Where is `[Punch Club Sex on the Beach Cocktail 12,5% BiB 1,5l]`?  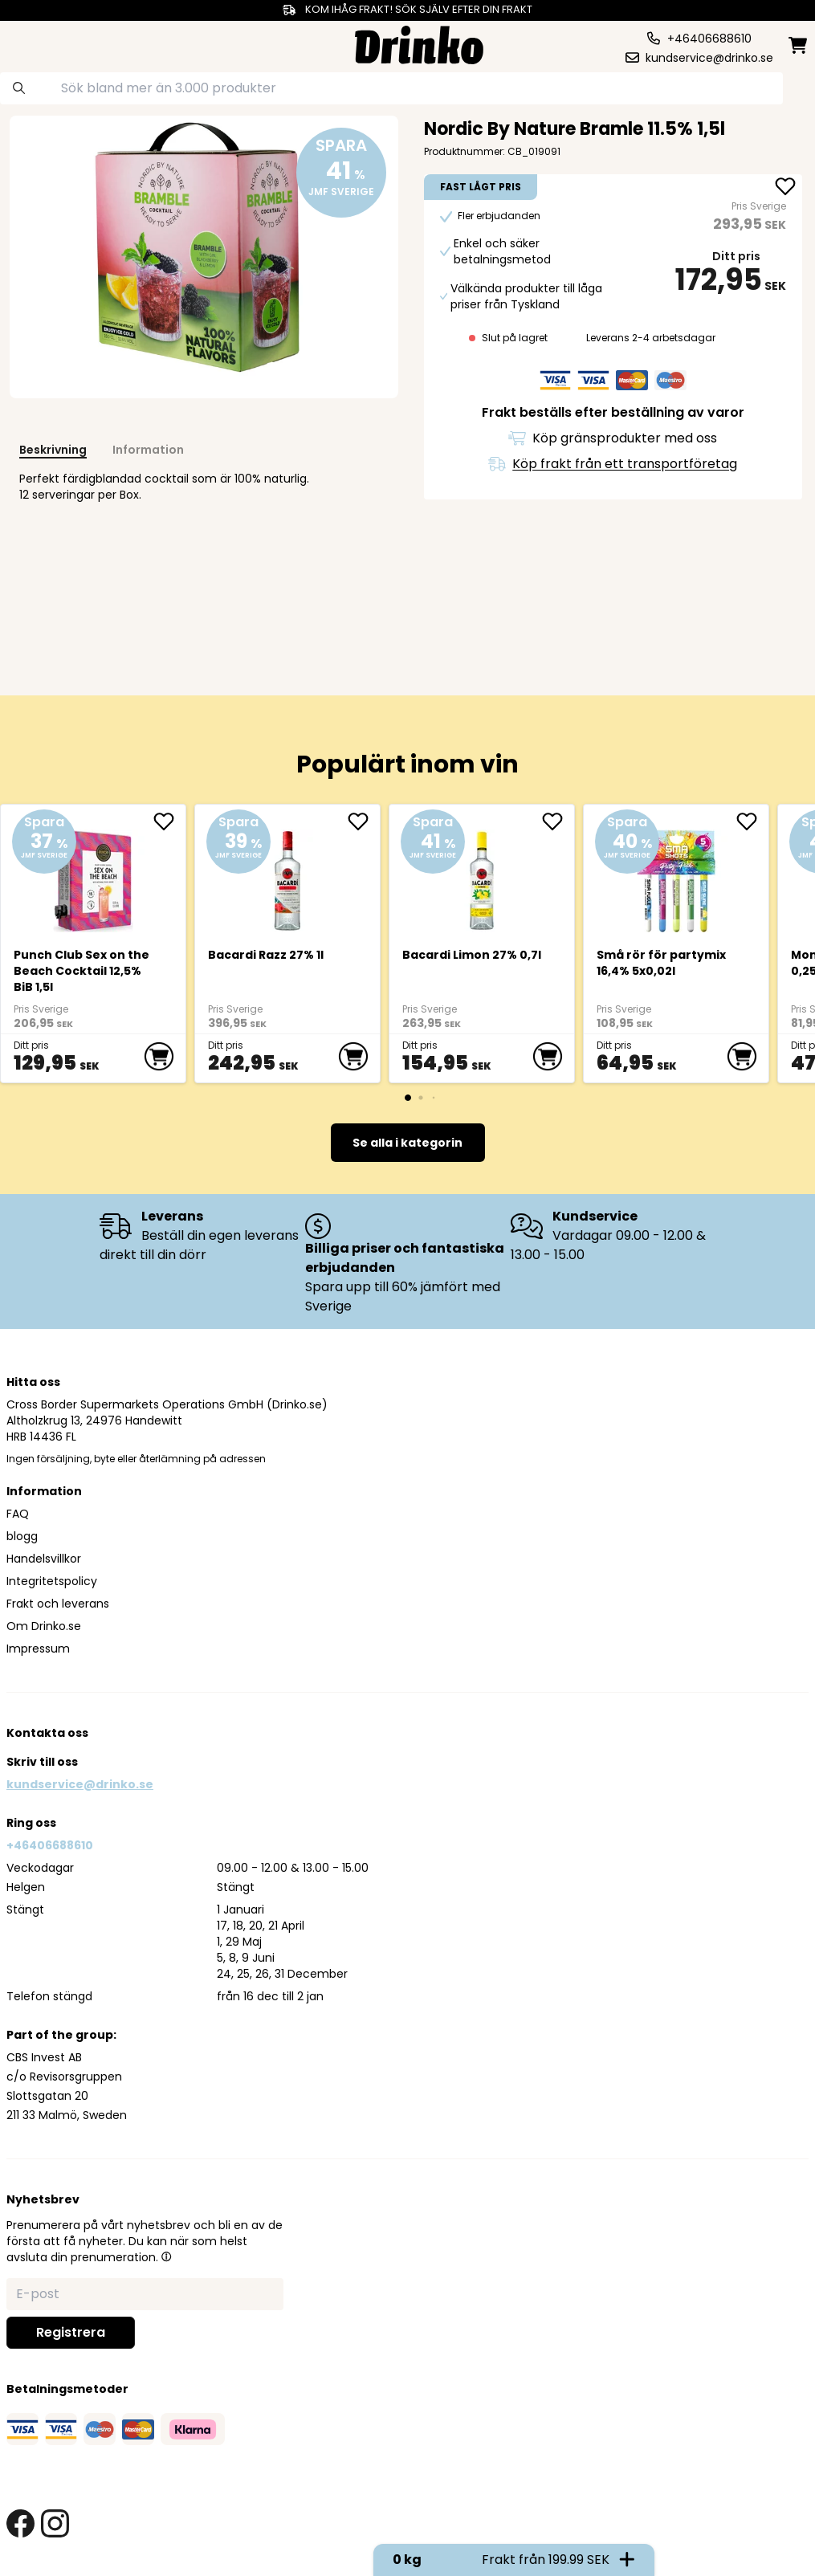
[Punch Club Sex on the Beach Cocktail 12,5% BiB 1,5l] is located at coordinates (93, 874).